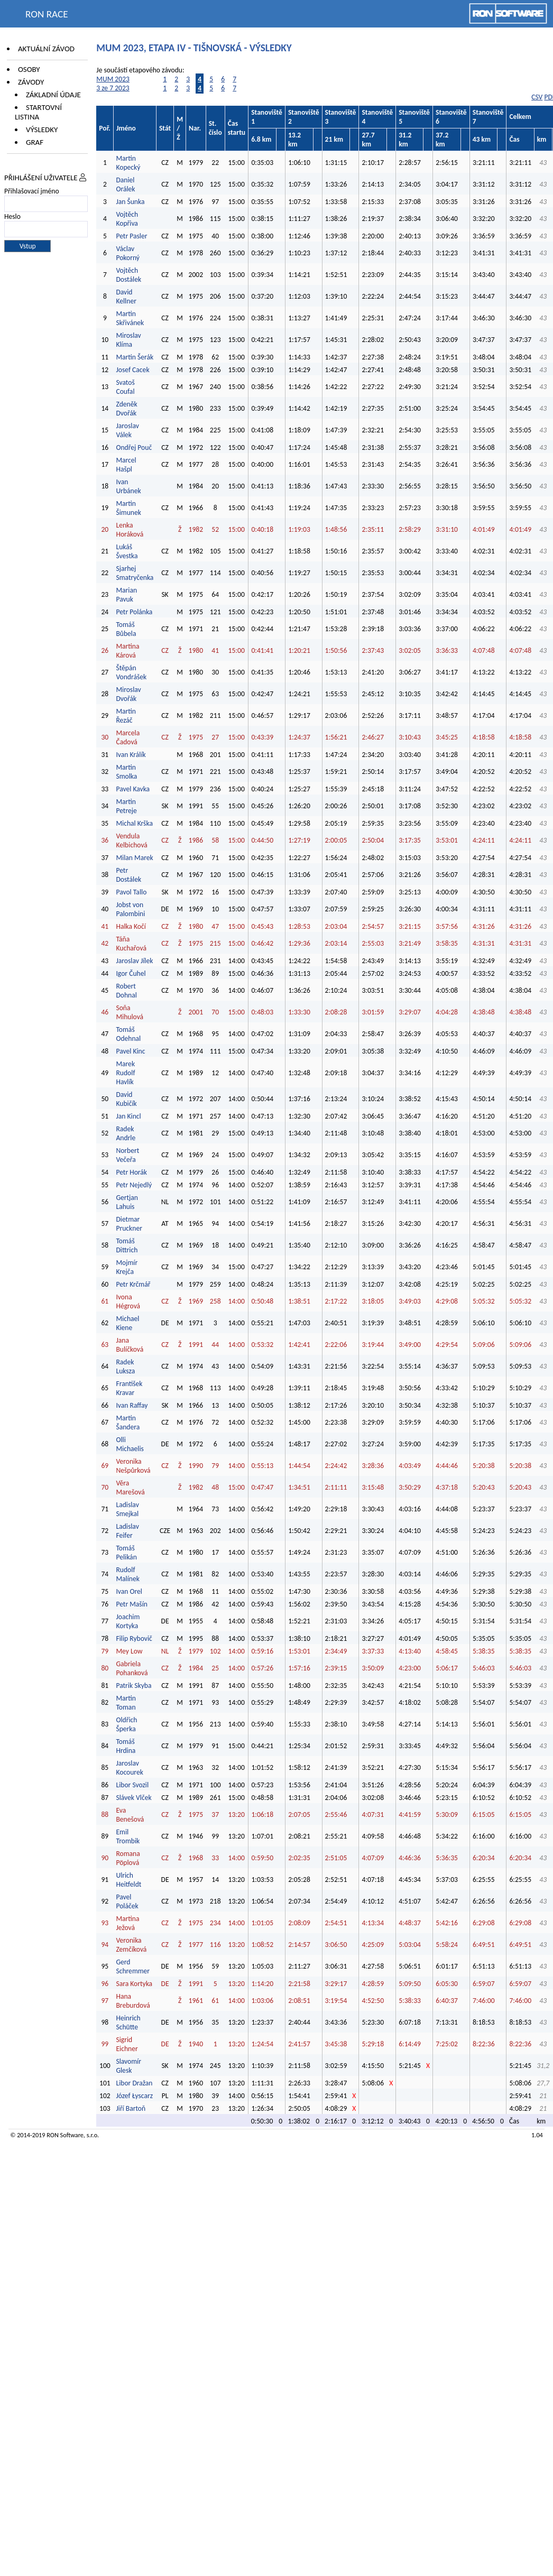 The image size is (553, 2576). Describe the element at coordinates (126, 806) in the screenshot. I see `Martin Petreje` at that location.